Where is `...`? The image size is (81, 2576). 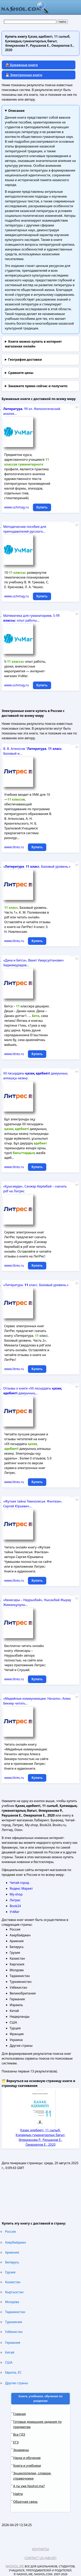 ... is located at coordinates (77, 406).